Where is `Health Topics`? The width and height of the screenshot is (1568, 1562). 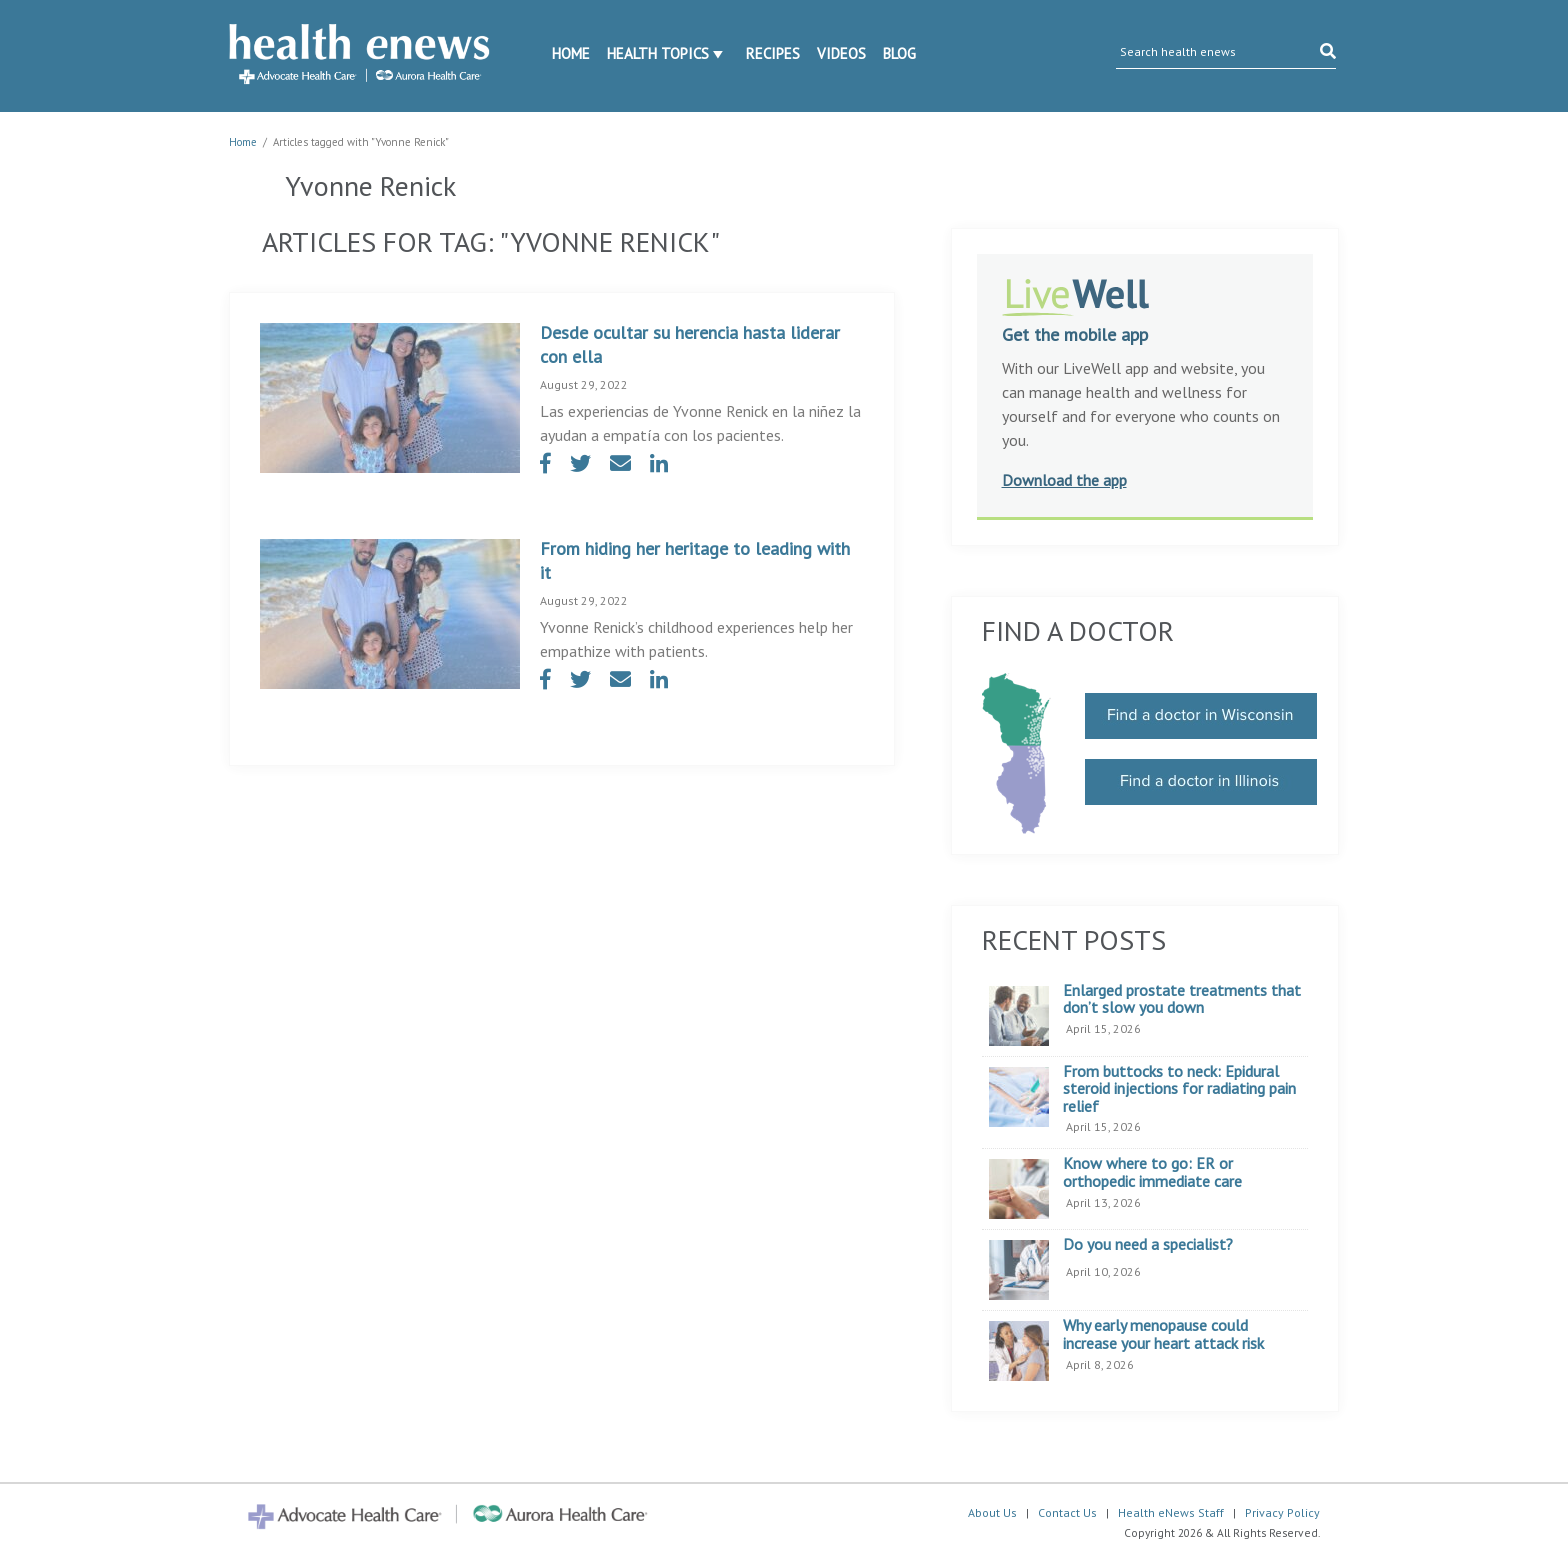
Health Topics is located at coordinates (658, 53).